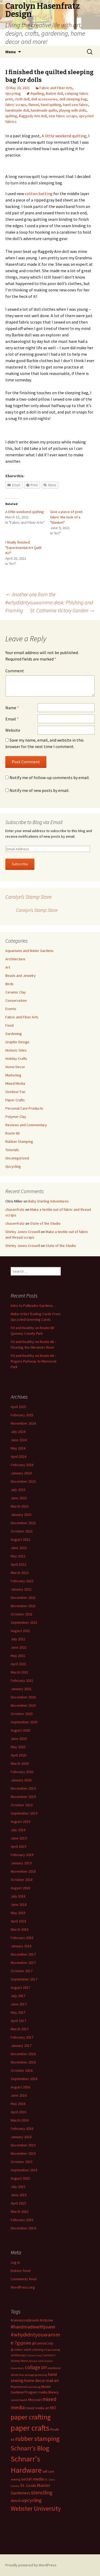 The height and width of the screenshot is (2576, 100). I want to click on October 2020, so click(22, 1713).